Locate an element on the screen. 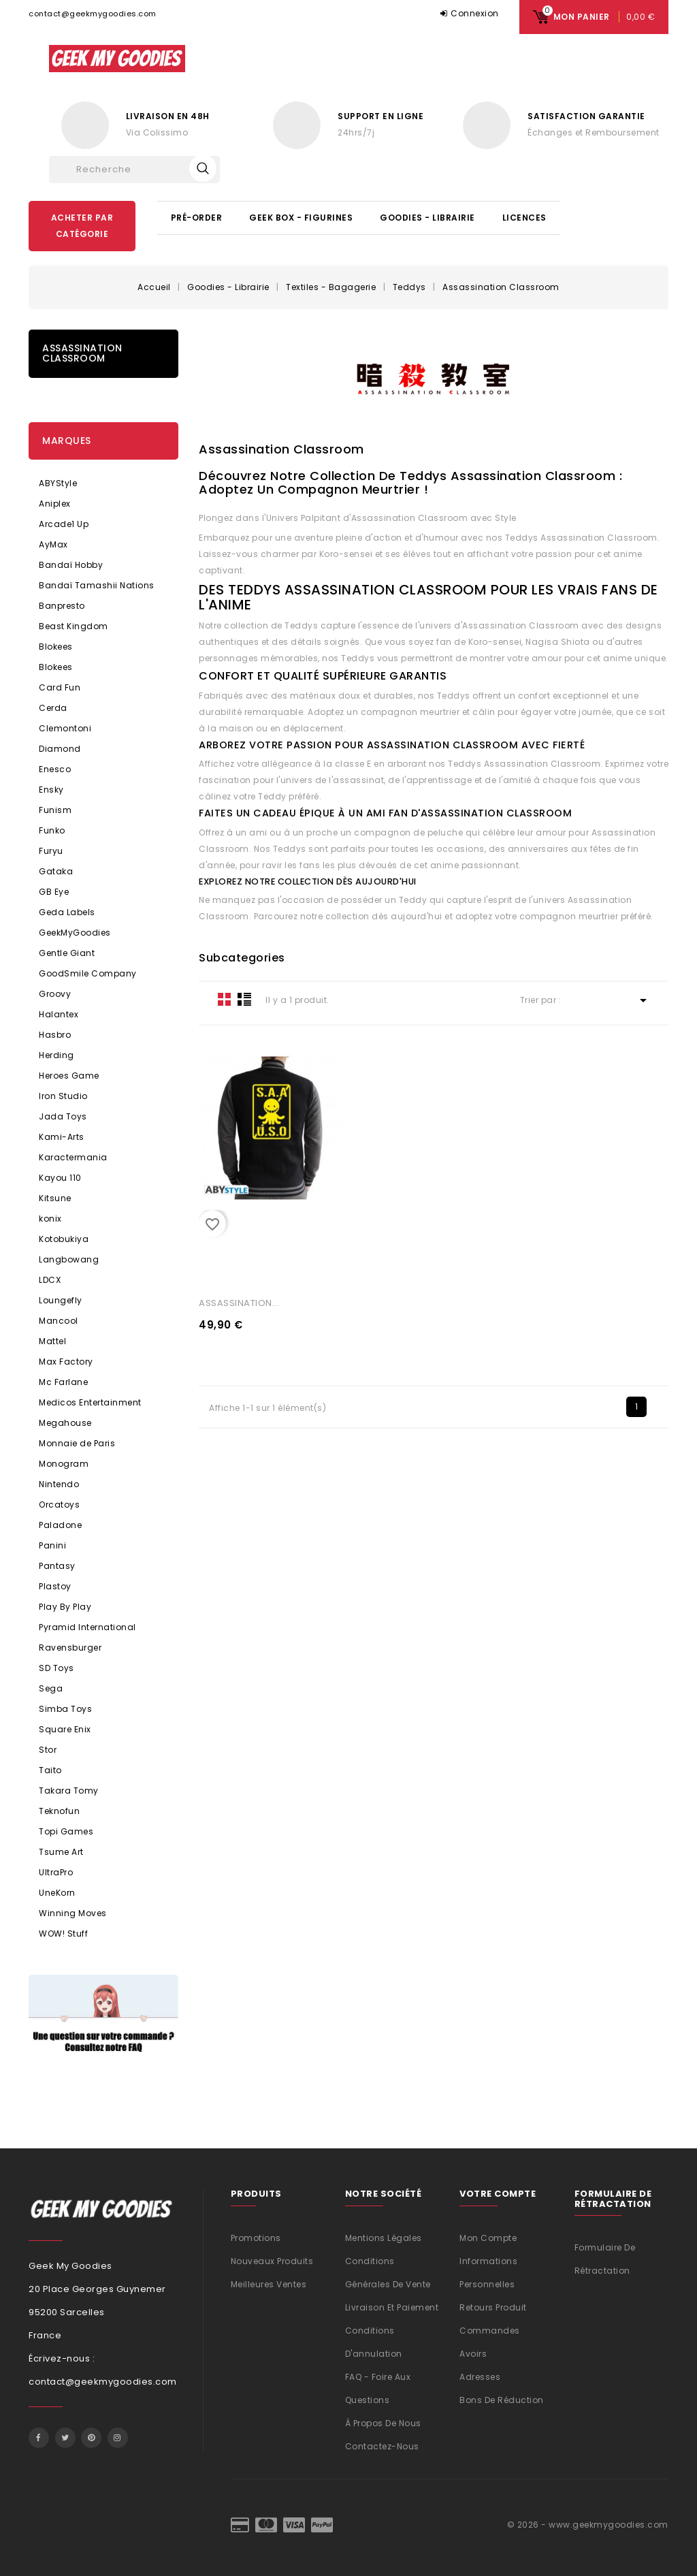 The width and height of the screenshot is (697, 2576). Simba Toys is located at coordinates (65, 1709).